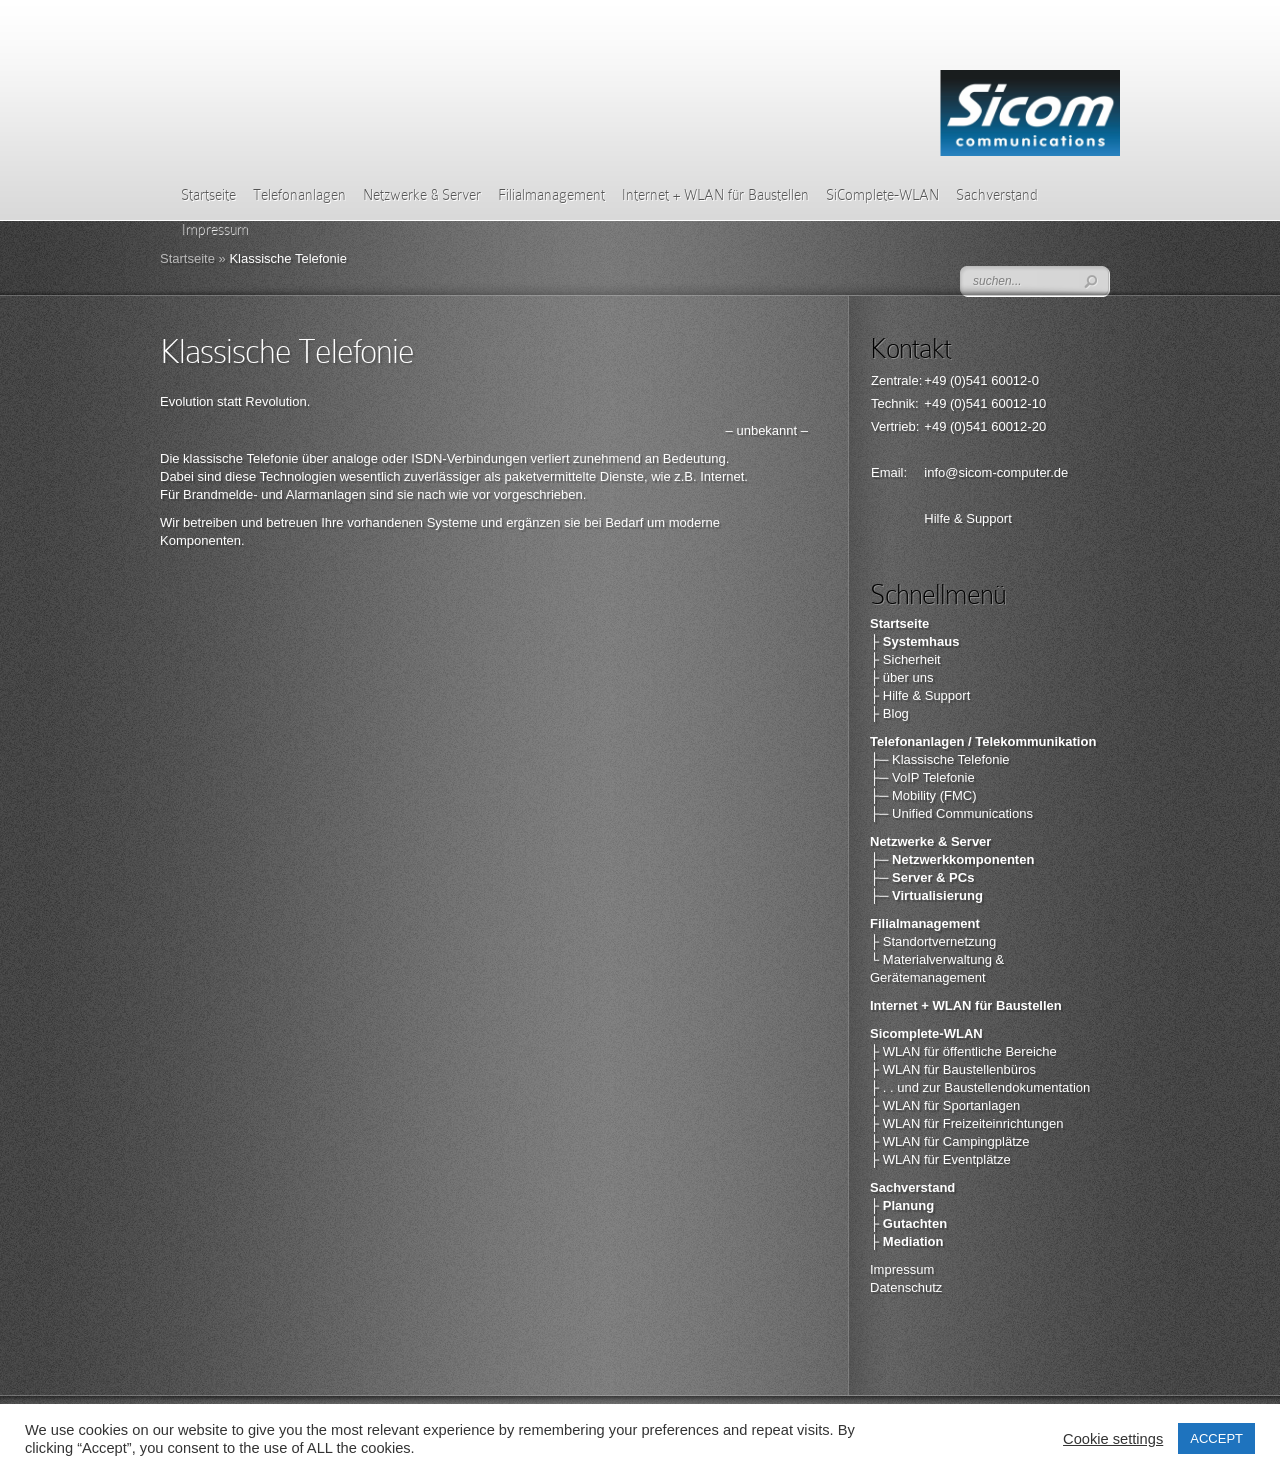  I want to click on Sachverstand, so click(997, 195).